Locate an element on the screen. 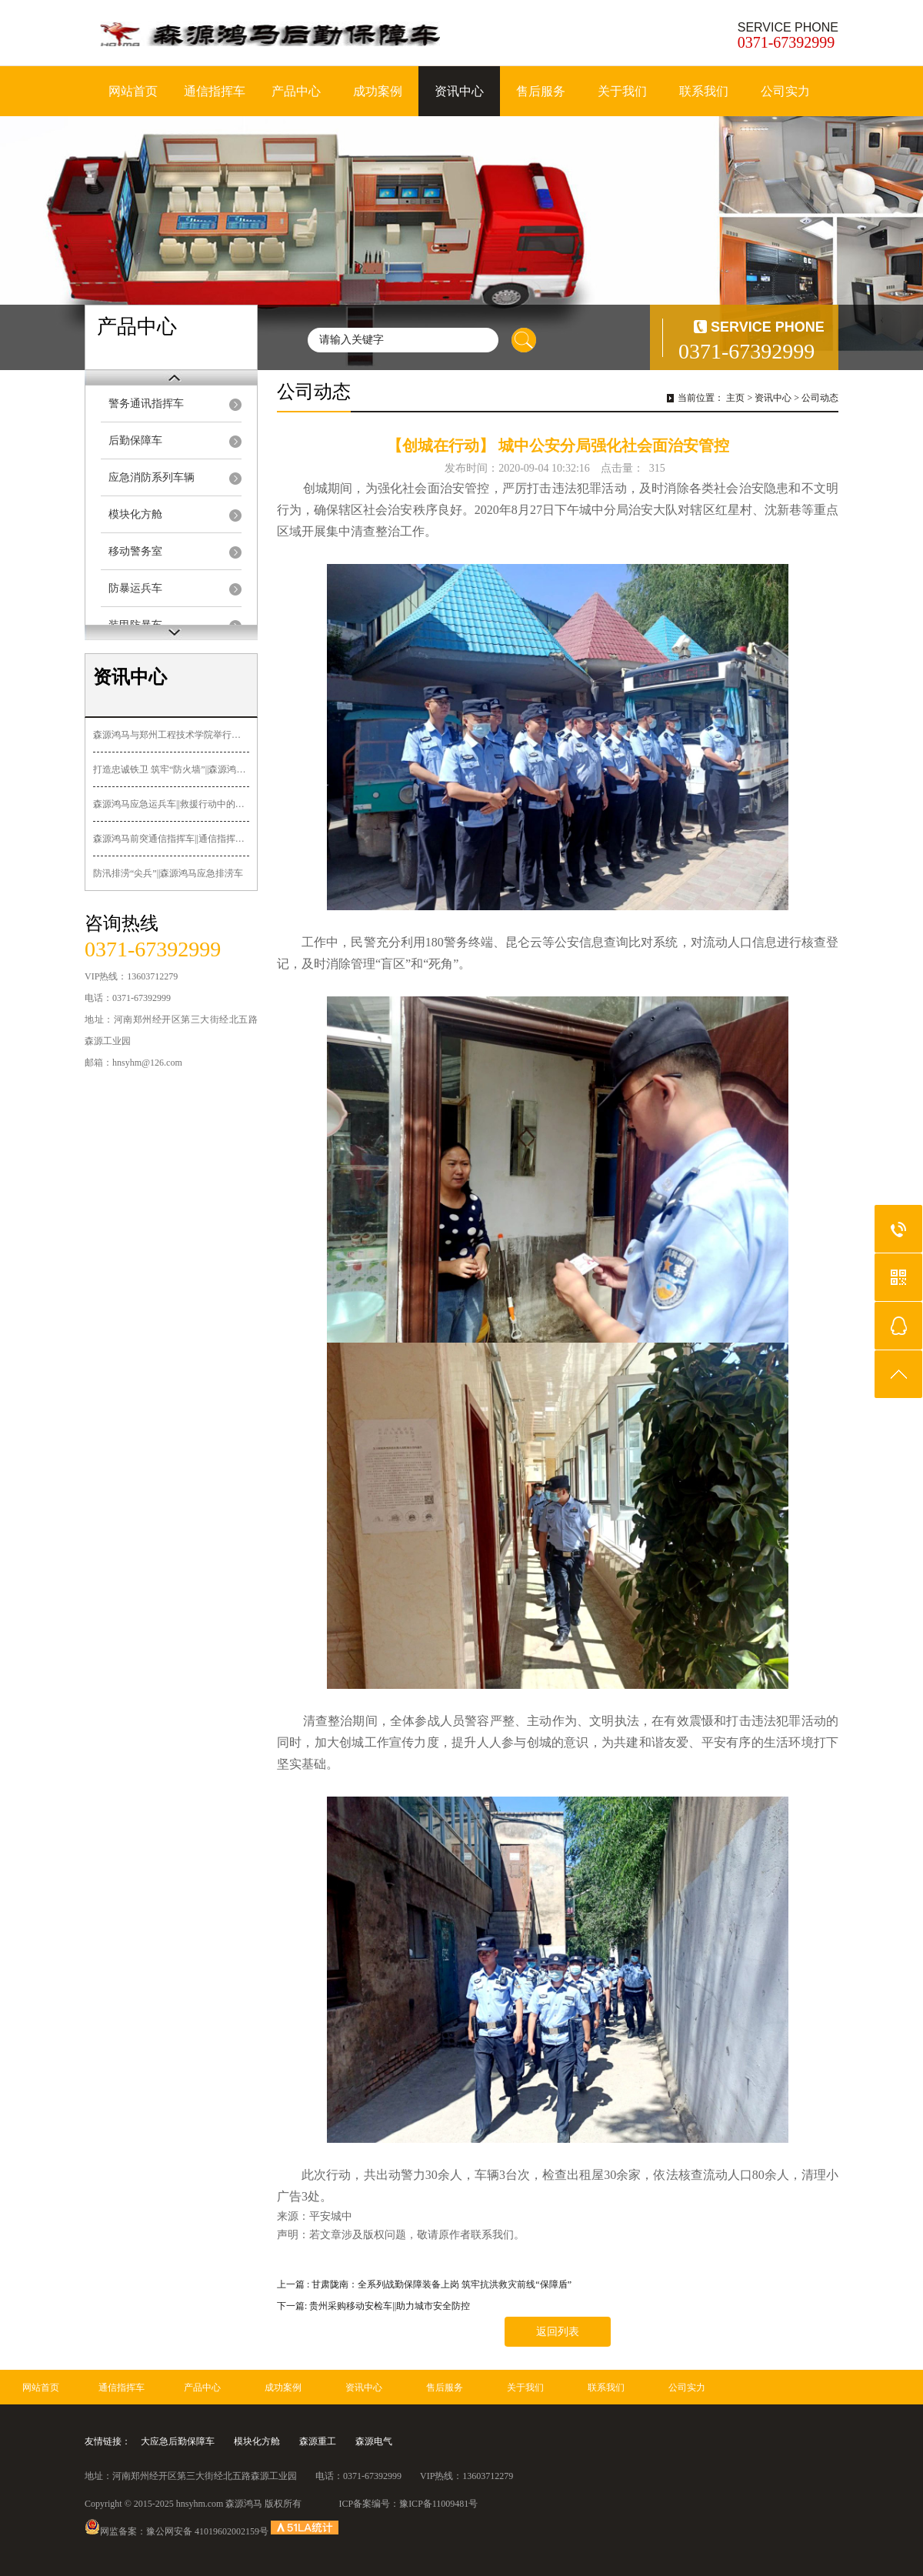 The width and height of the screenshot is (923, 2576). 资讯中心 is located at coordinates (459, 91).